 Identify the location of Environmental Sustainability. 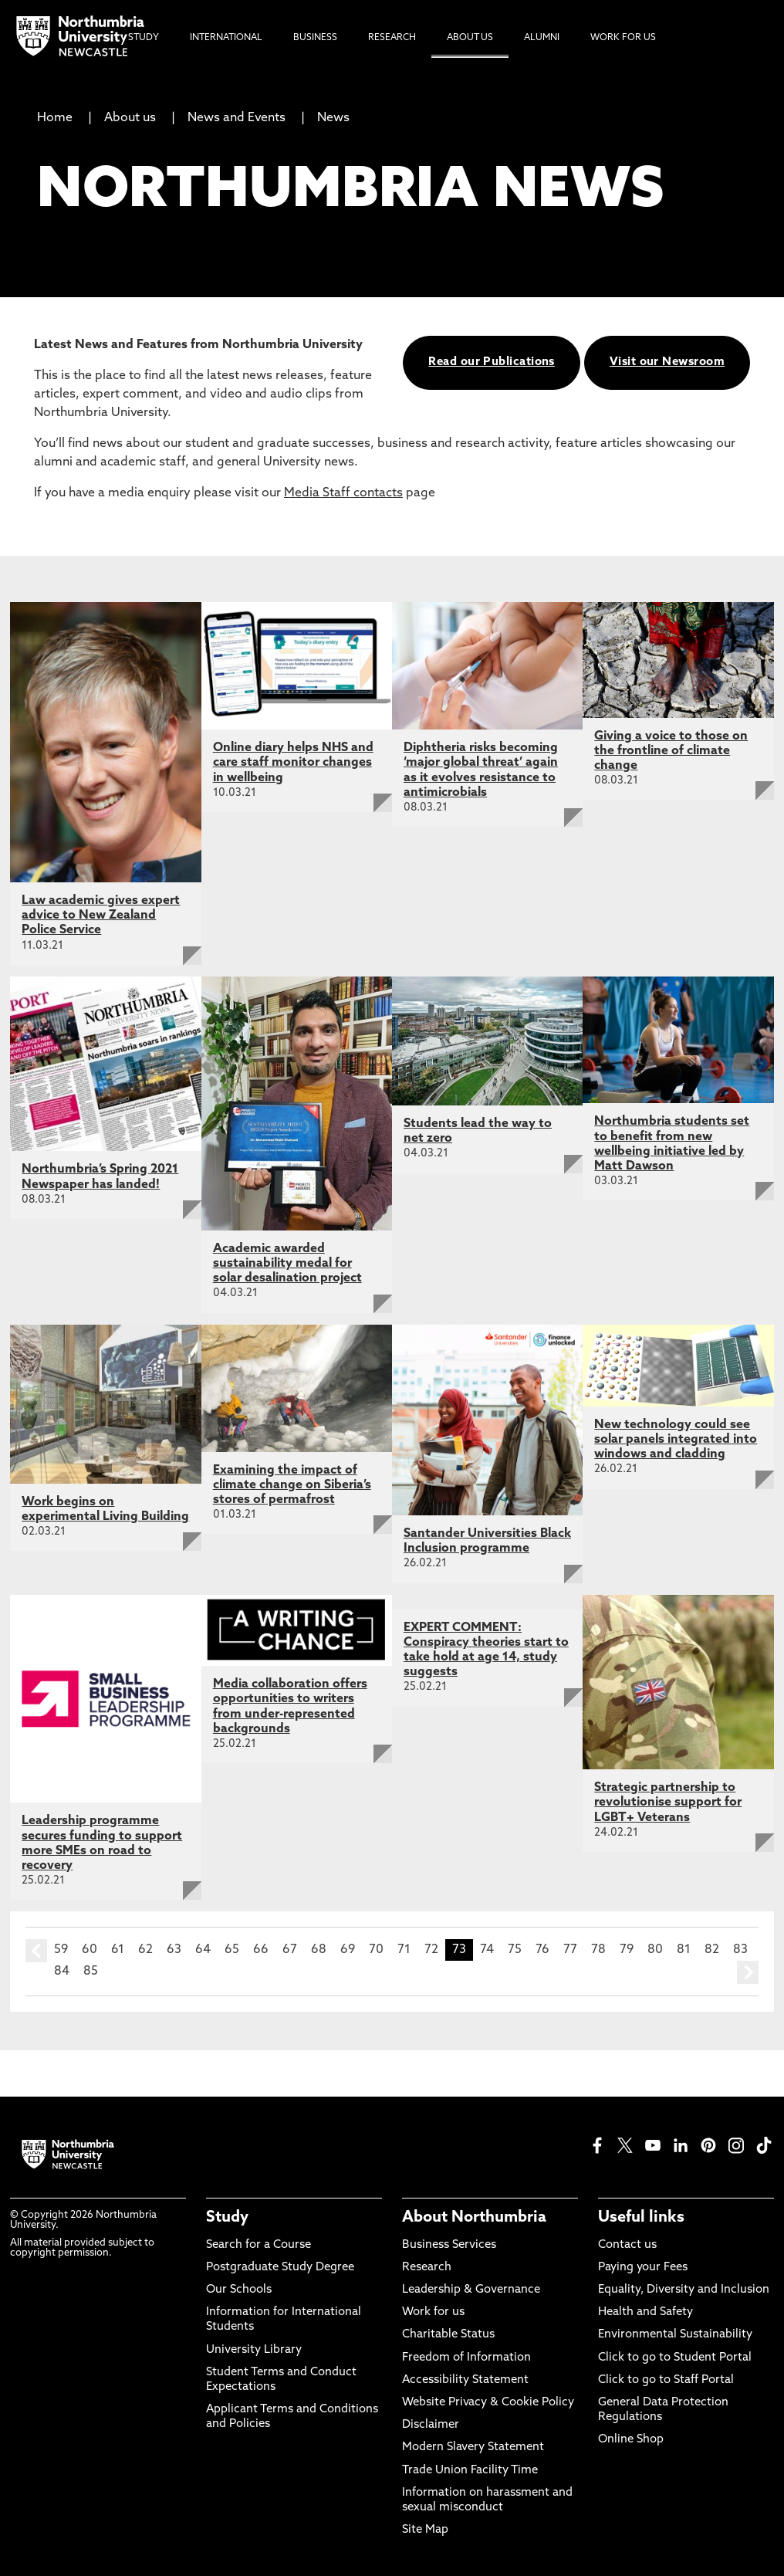
(675, 2335).